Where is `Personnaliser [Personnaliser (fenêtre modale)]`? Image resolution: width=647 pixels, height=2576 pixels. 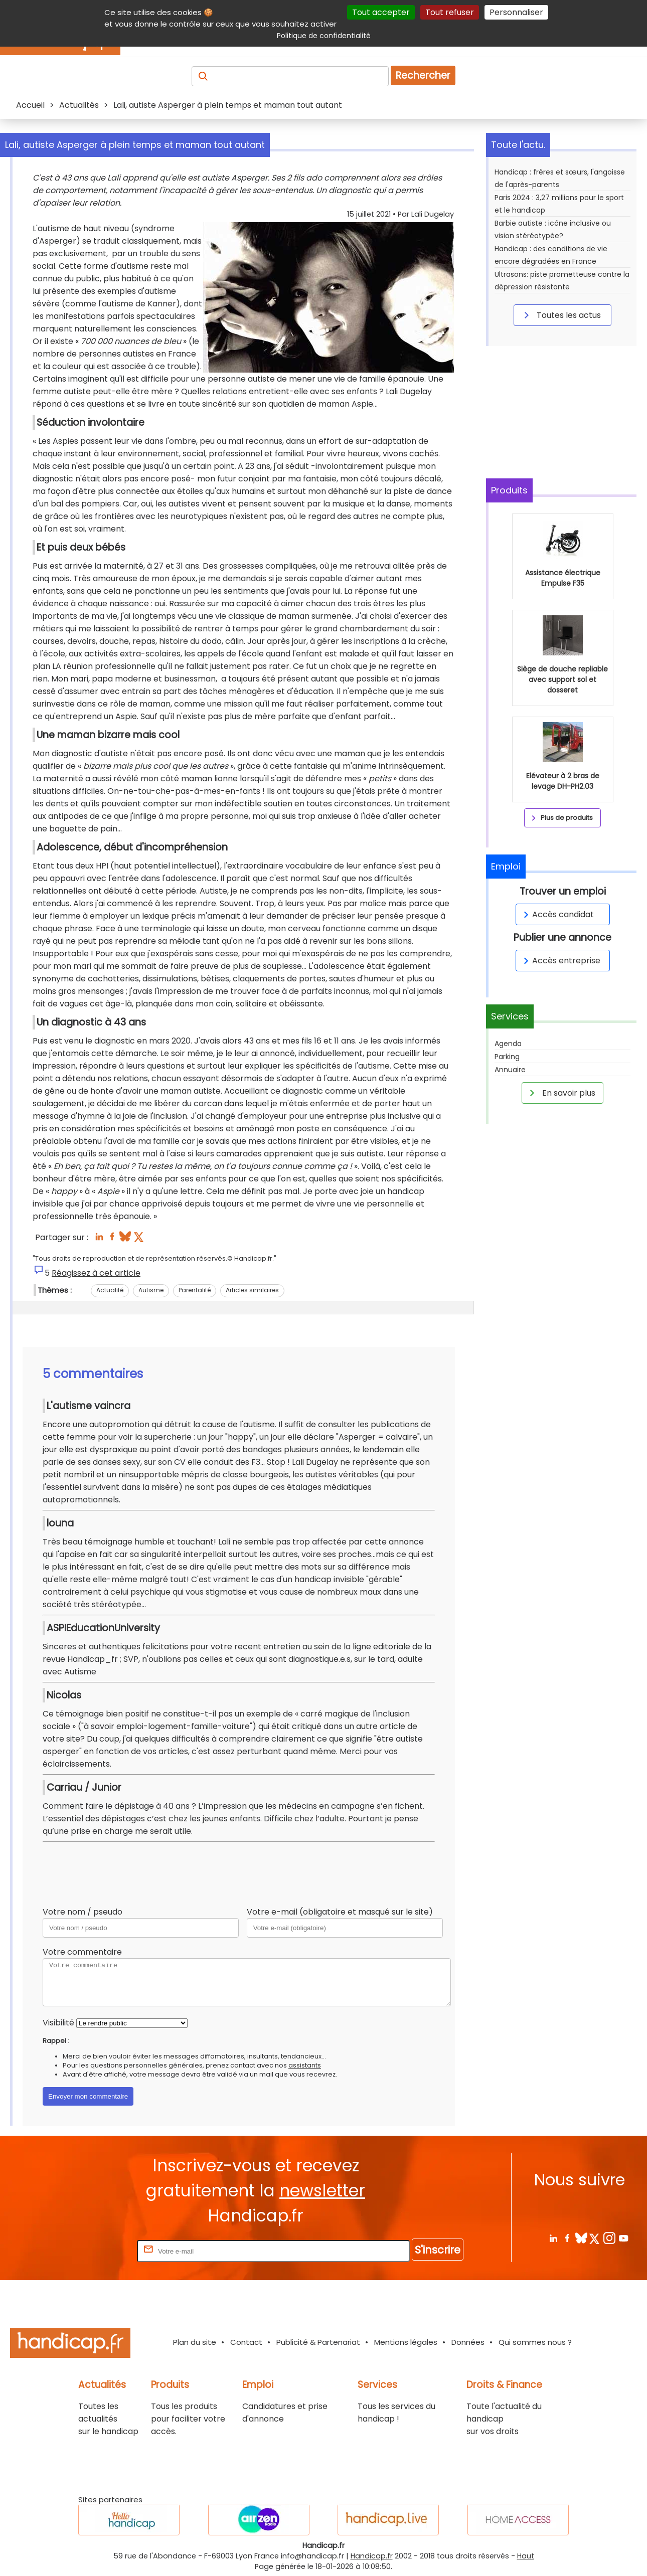
Personnaliser [Personnaliser (fenêtre modale)] is located at coordinates (516, 12).